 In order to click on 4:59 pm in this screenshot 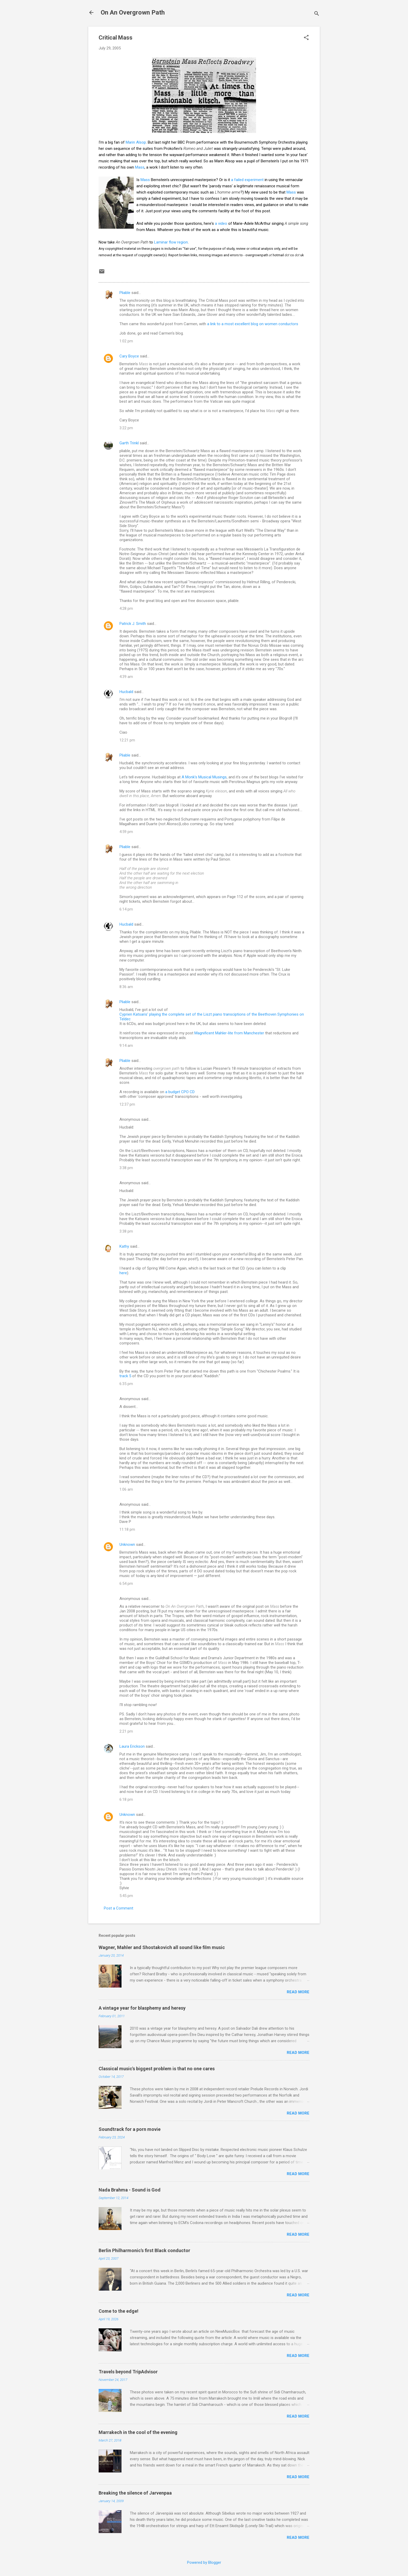, I will do `click(126, 831)`.